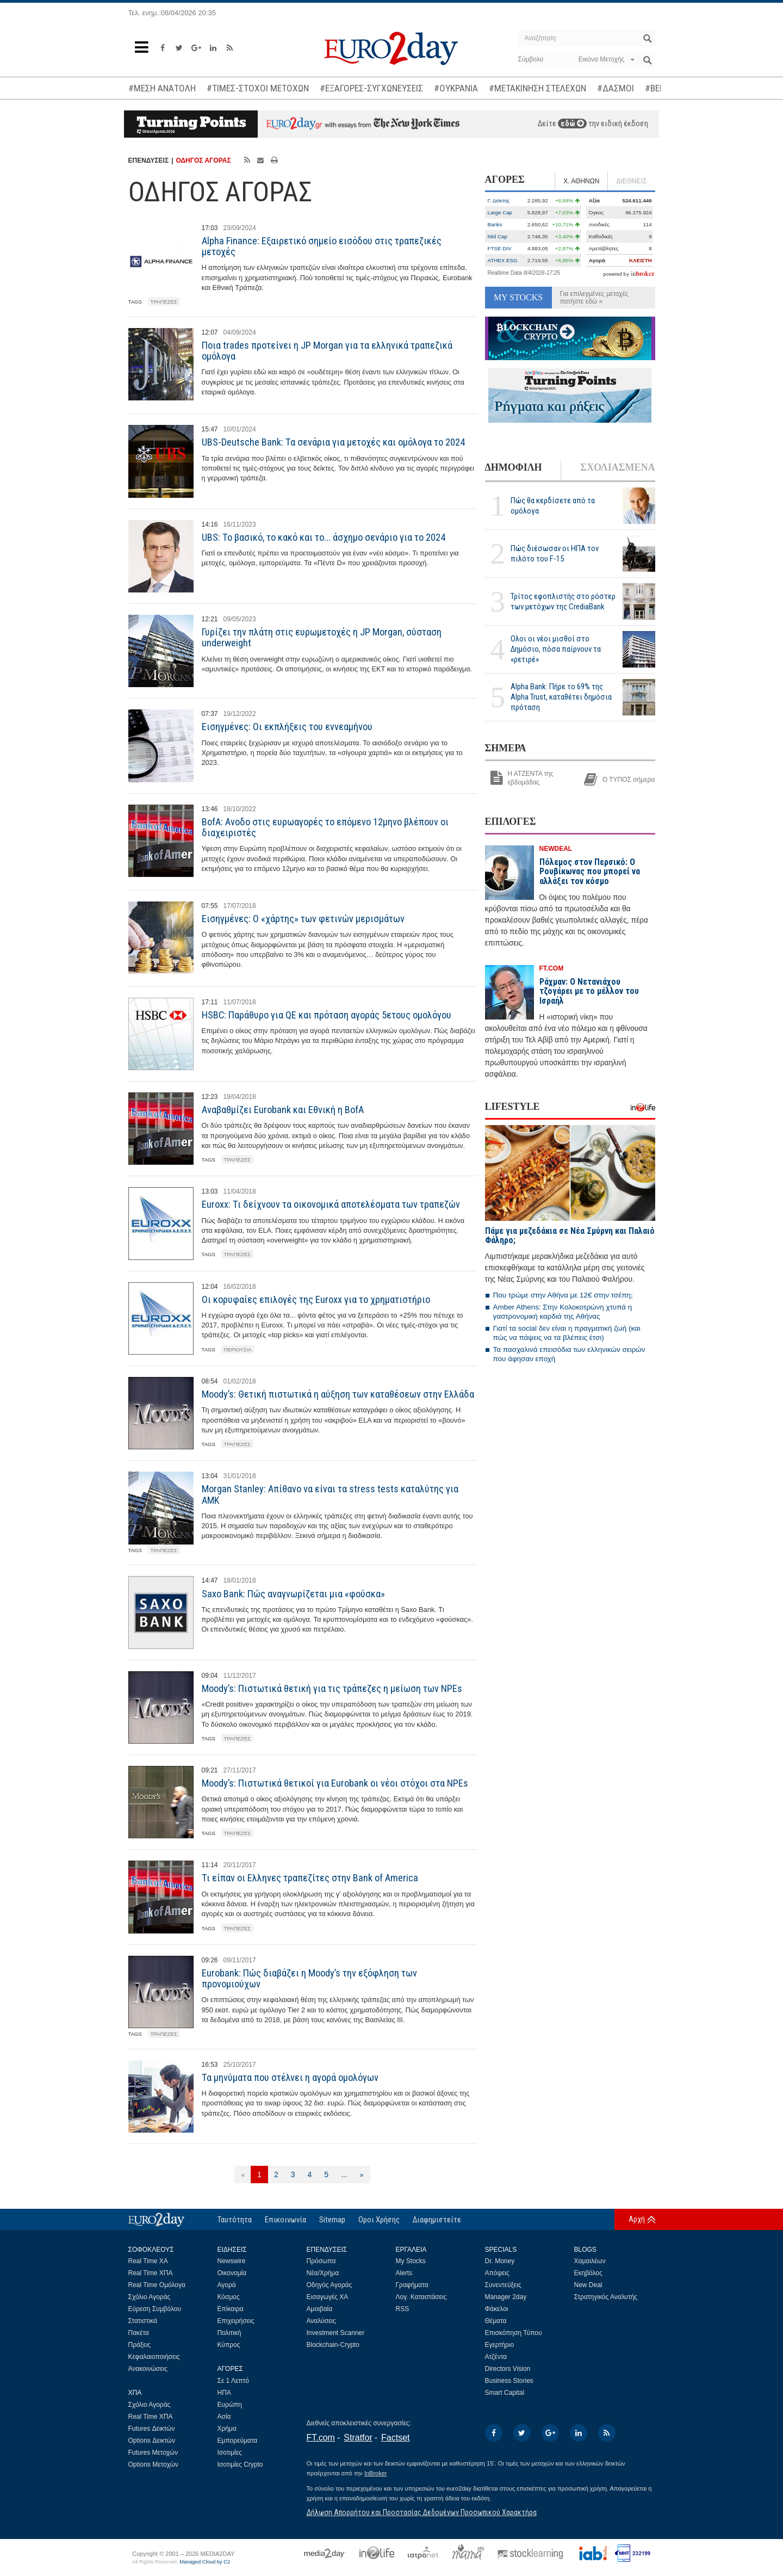 The height and width of the screenshot is (2576, 783). Describe the element at coordinates (495, 224) in the screenshot. I see `Banks` at that location.